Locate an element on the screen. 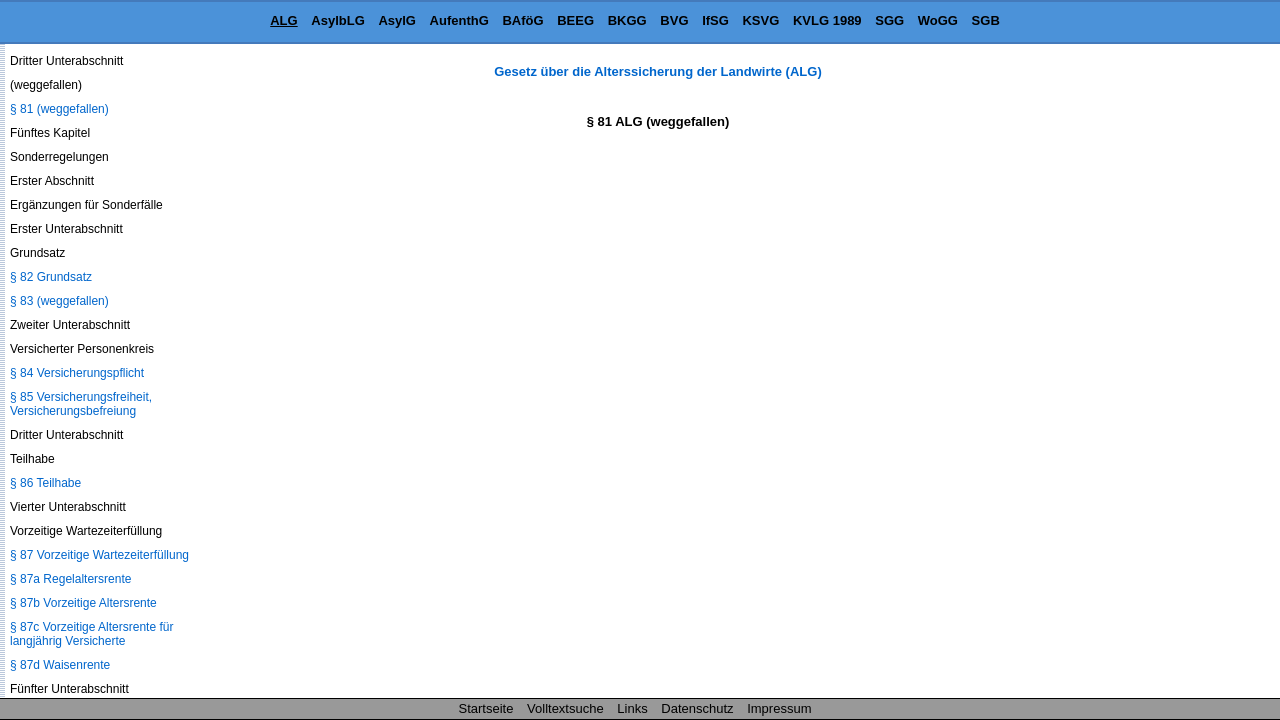 The image size is (1280, 720). Volltextsuche is located at coordinates (565, 708).